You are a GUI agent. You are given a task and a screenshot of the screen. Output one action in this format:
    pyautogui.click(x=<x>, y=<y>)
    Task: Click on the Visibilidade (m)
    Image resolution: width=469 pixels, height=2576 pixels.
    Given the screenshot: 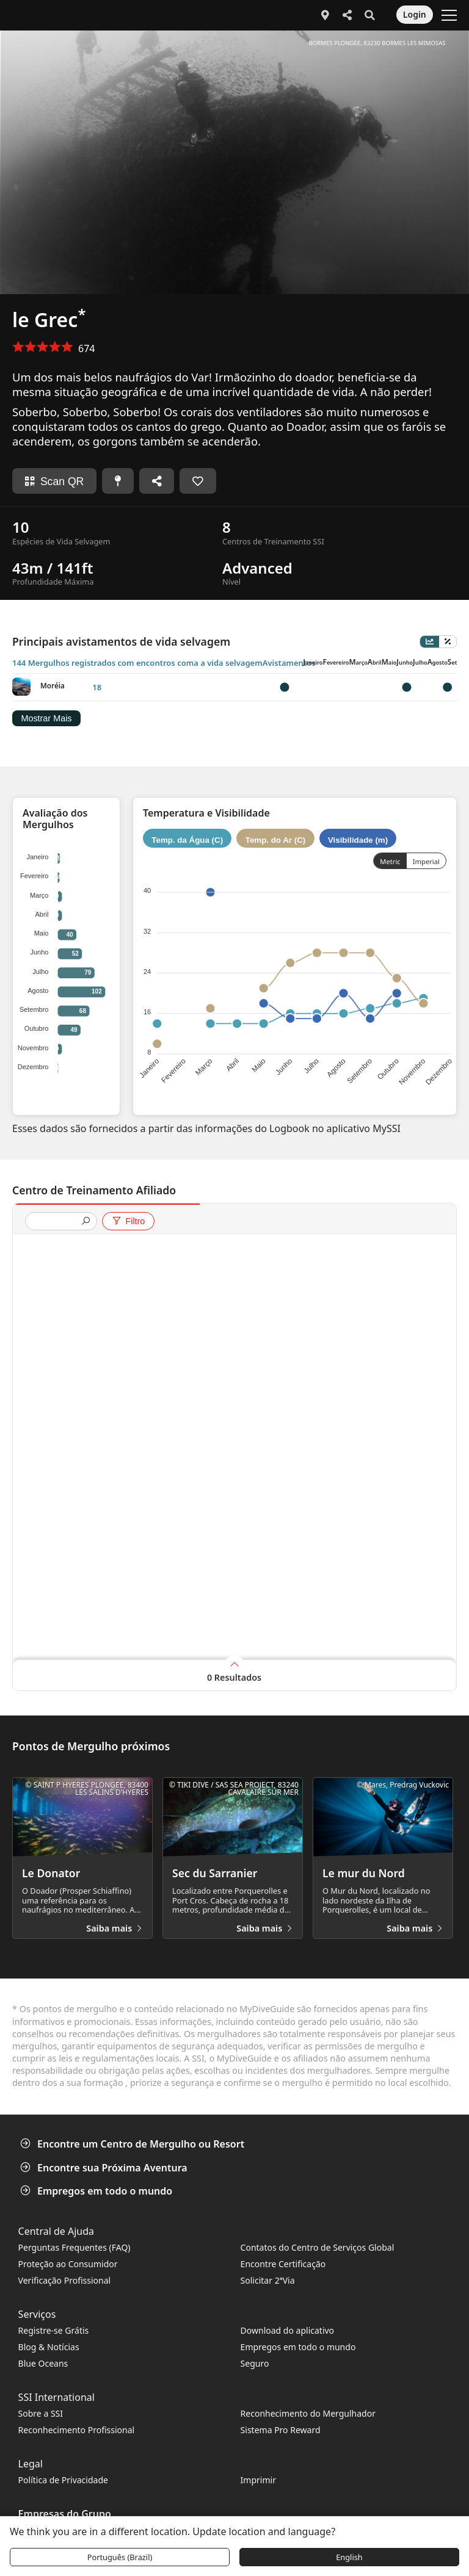 What is the action you would take?
    pyautogui.click(x=358, y=839)
    